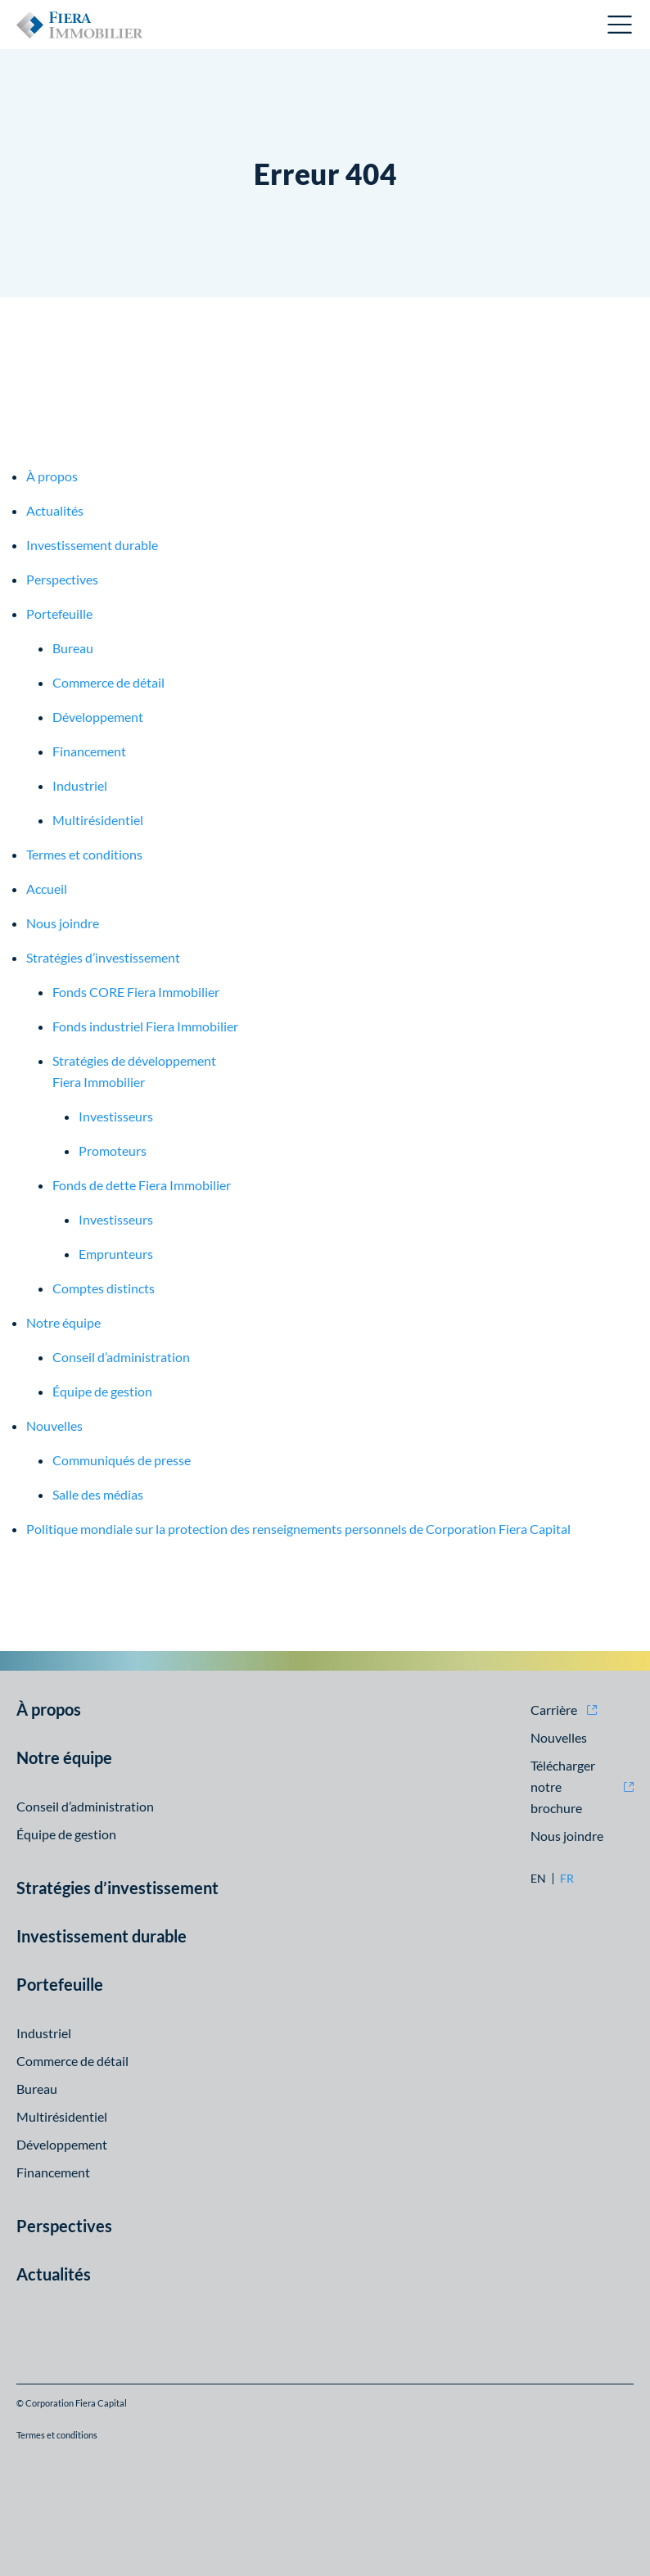 The image size is (650, 2576). What do you see at coordinates (121, 1460) in the screenshot?
I see `Communiqués de presse` at bounding box center [121, 1460].